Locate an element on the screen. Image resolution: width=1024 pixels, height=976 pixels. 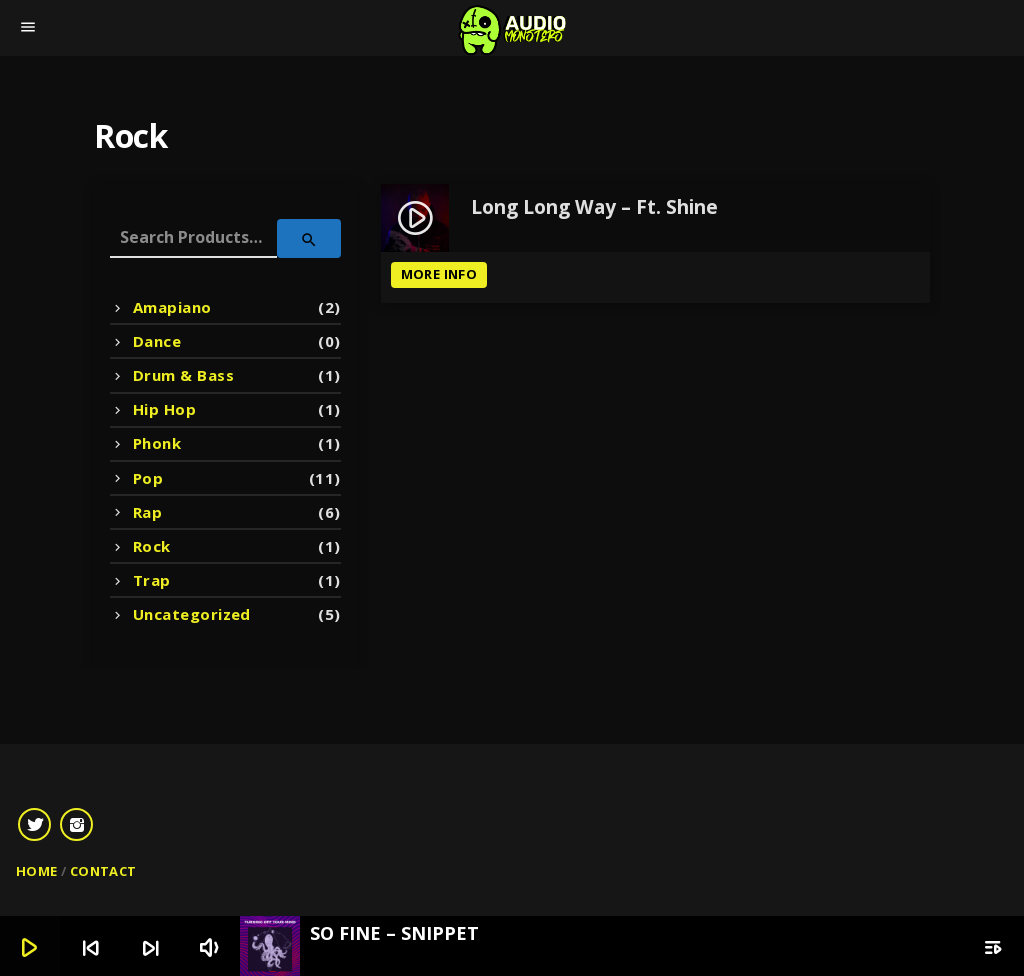
Trap is located at coordinates (152, 580).